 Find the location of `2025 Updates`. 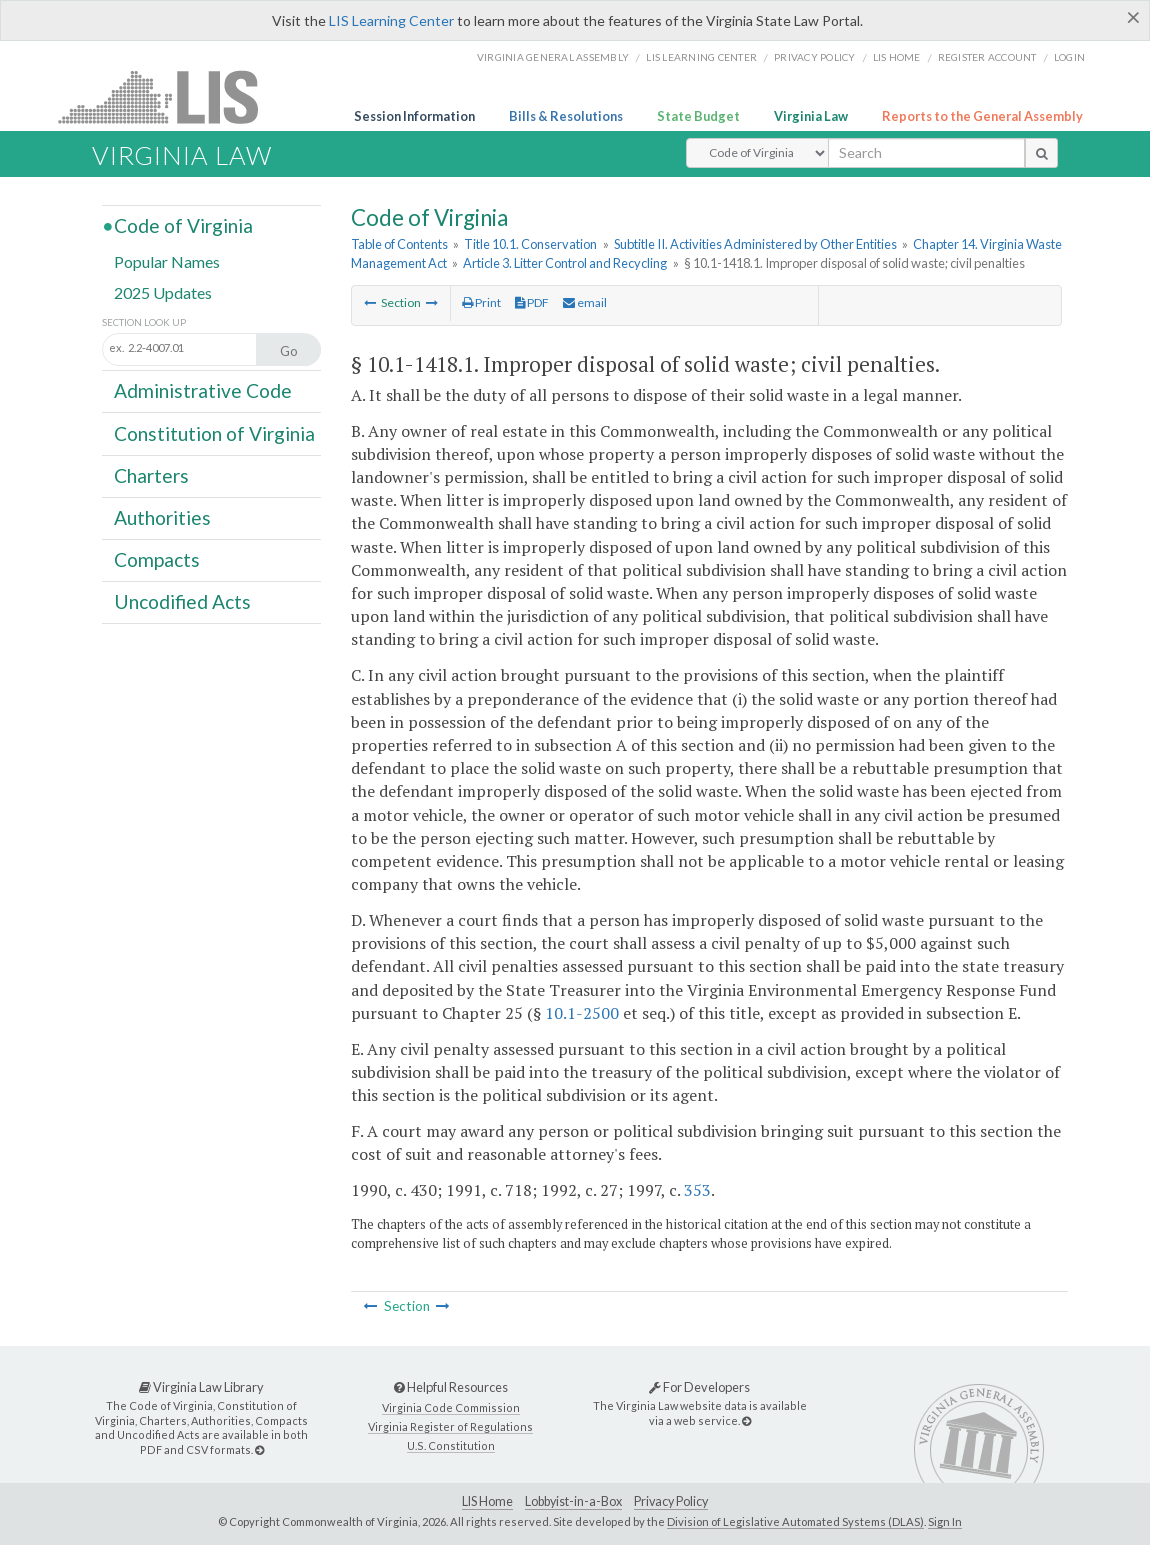

2025 Updates is located at coordinates (163, 292).